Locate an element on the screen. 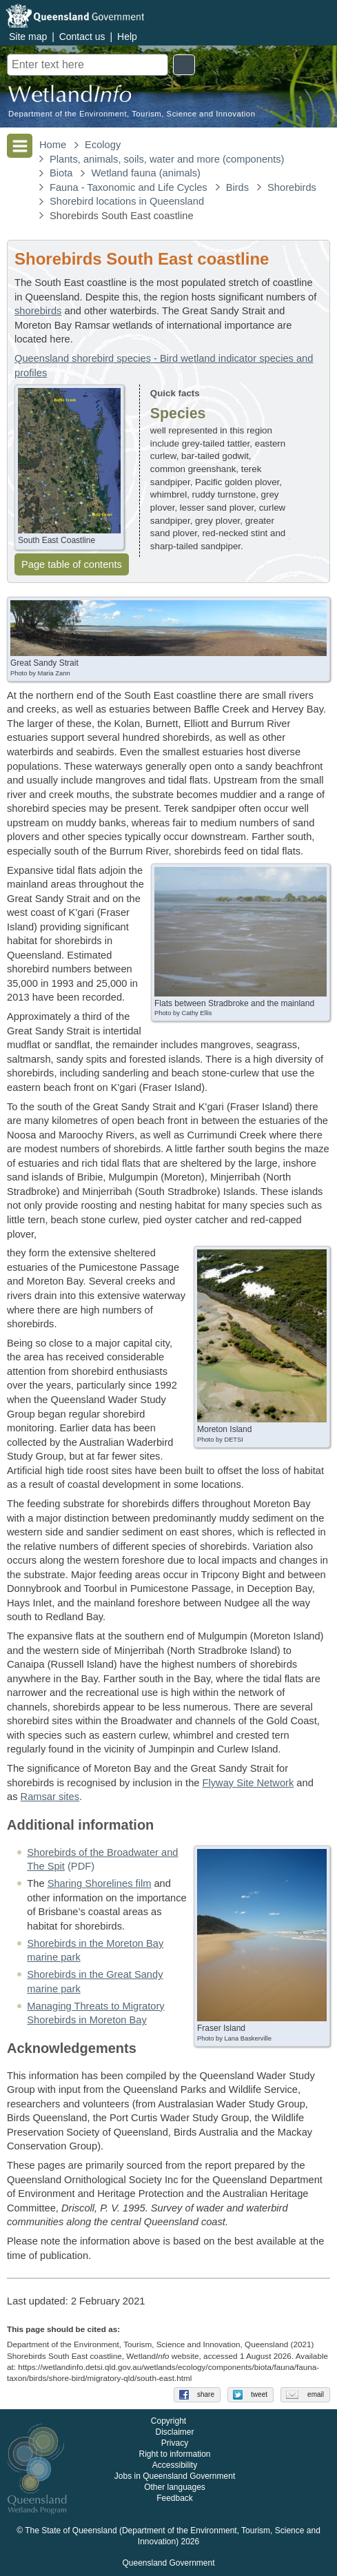 The image size is (337, 2576). Privacy is located at coordinates (174, 2444).